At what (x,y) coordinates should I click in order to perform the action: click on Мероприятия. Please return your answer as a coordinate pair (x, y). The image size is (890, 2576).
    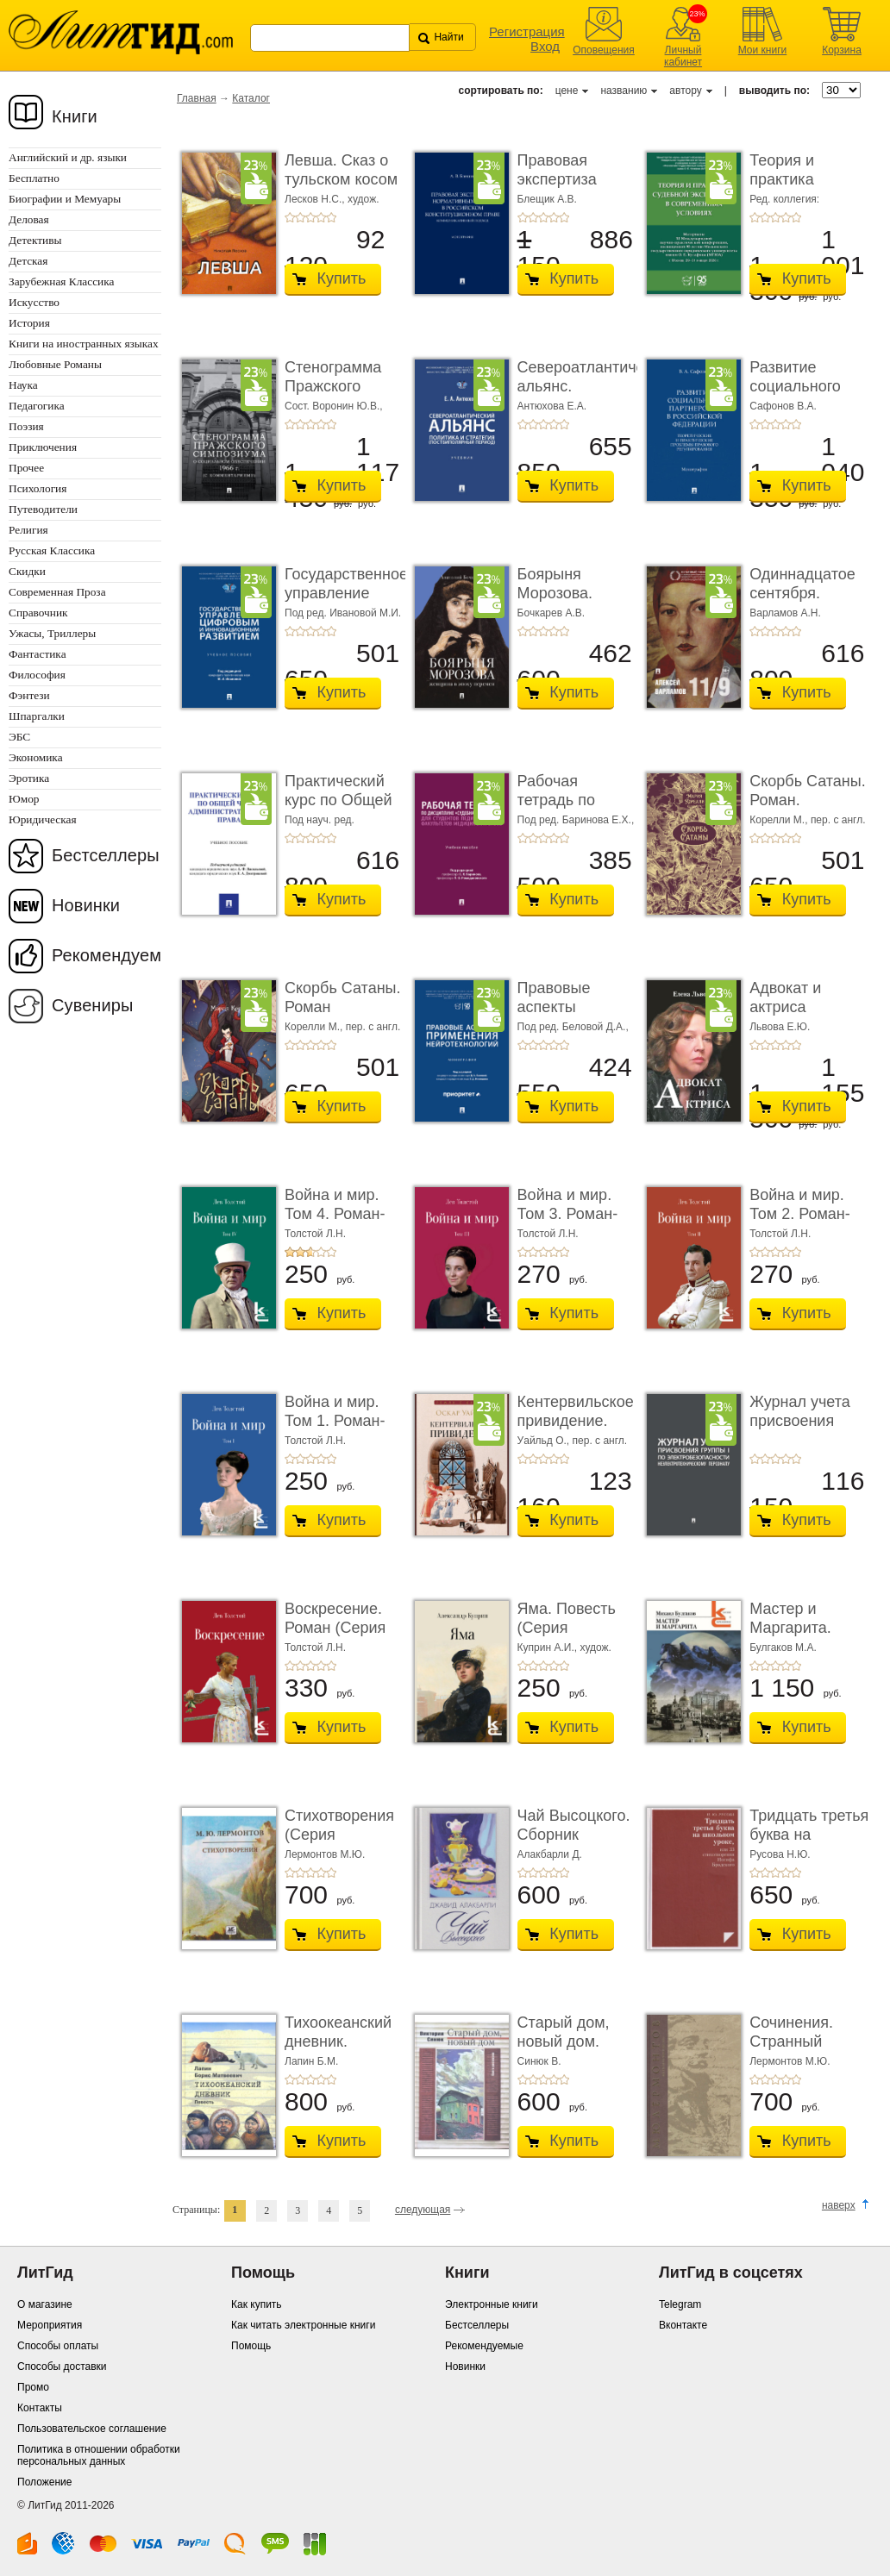
    Looking at the image, I should click on (49, 2325).